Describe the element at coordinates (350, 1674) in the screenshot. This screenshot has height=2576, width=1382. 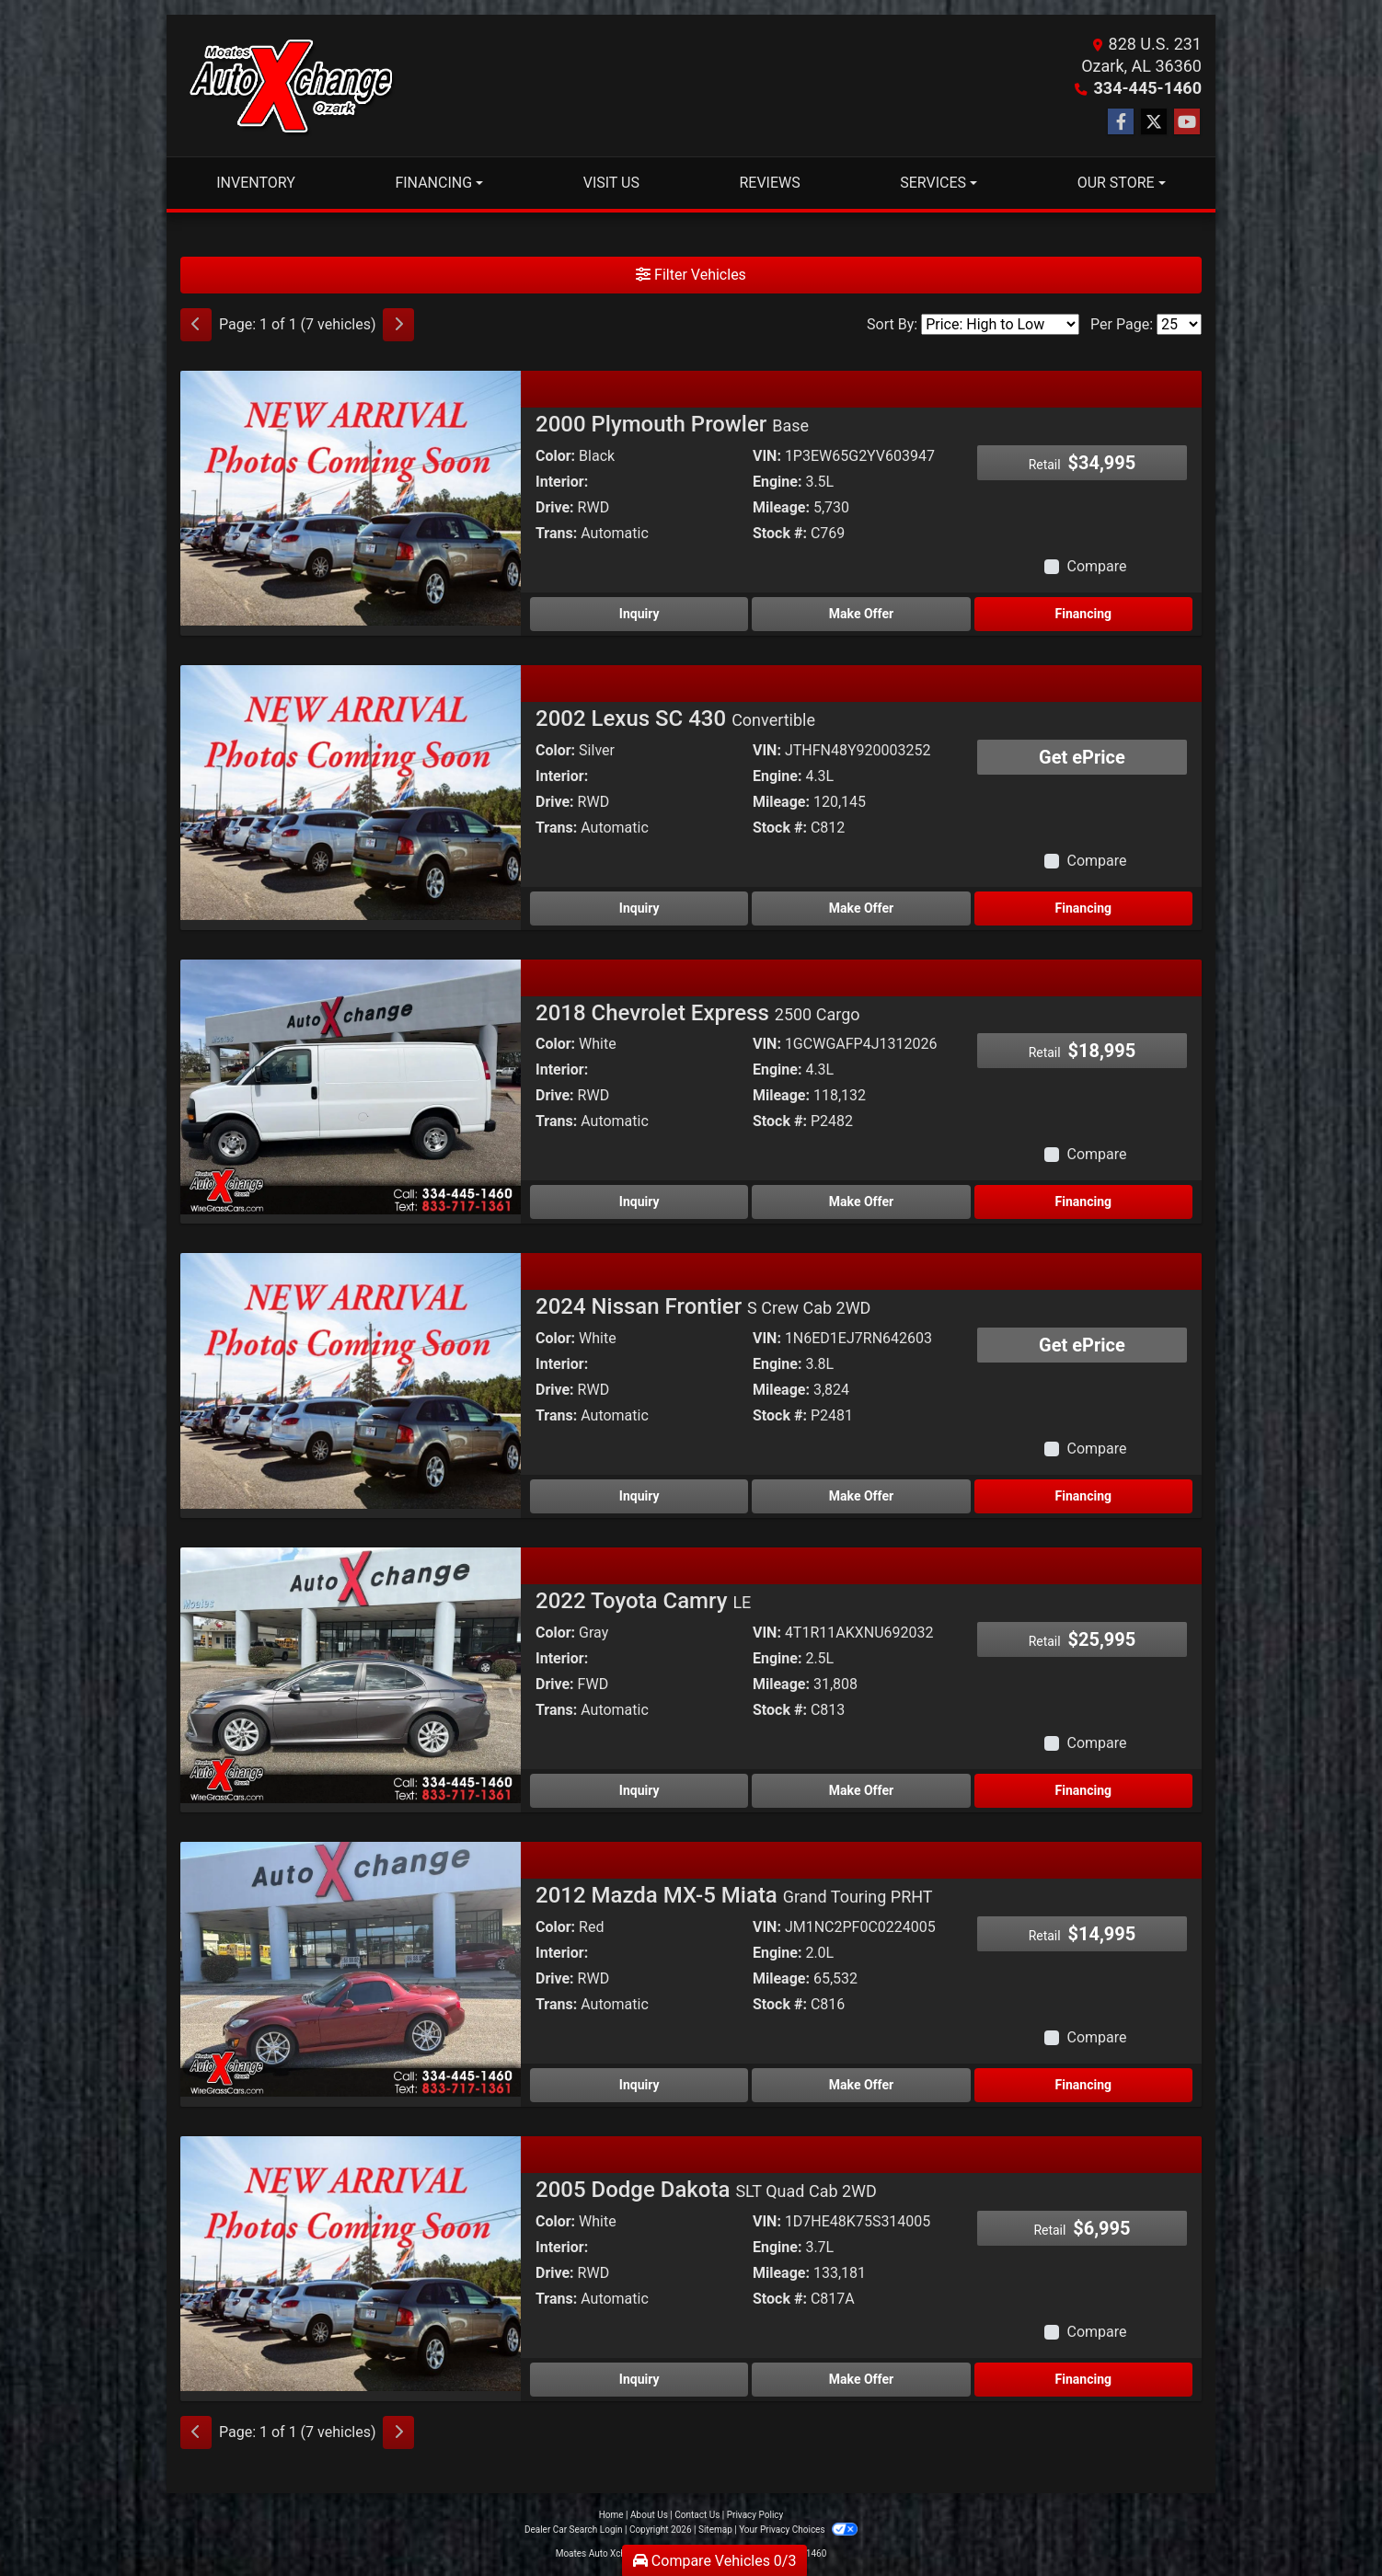
I see `[2022 Toyota Camry LE]` at that location.